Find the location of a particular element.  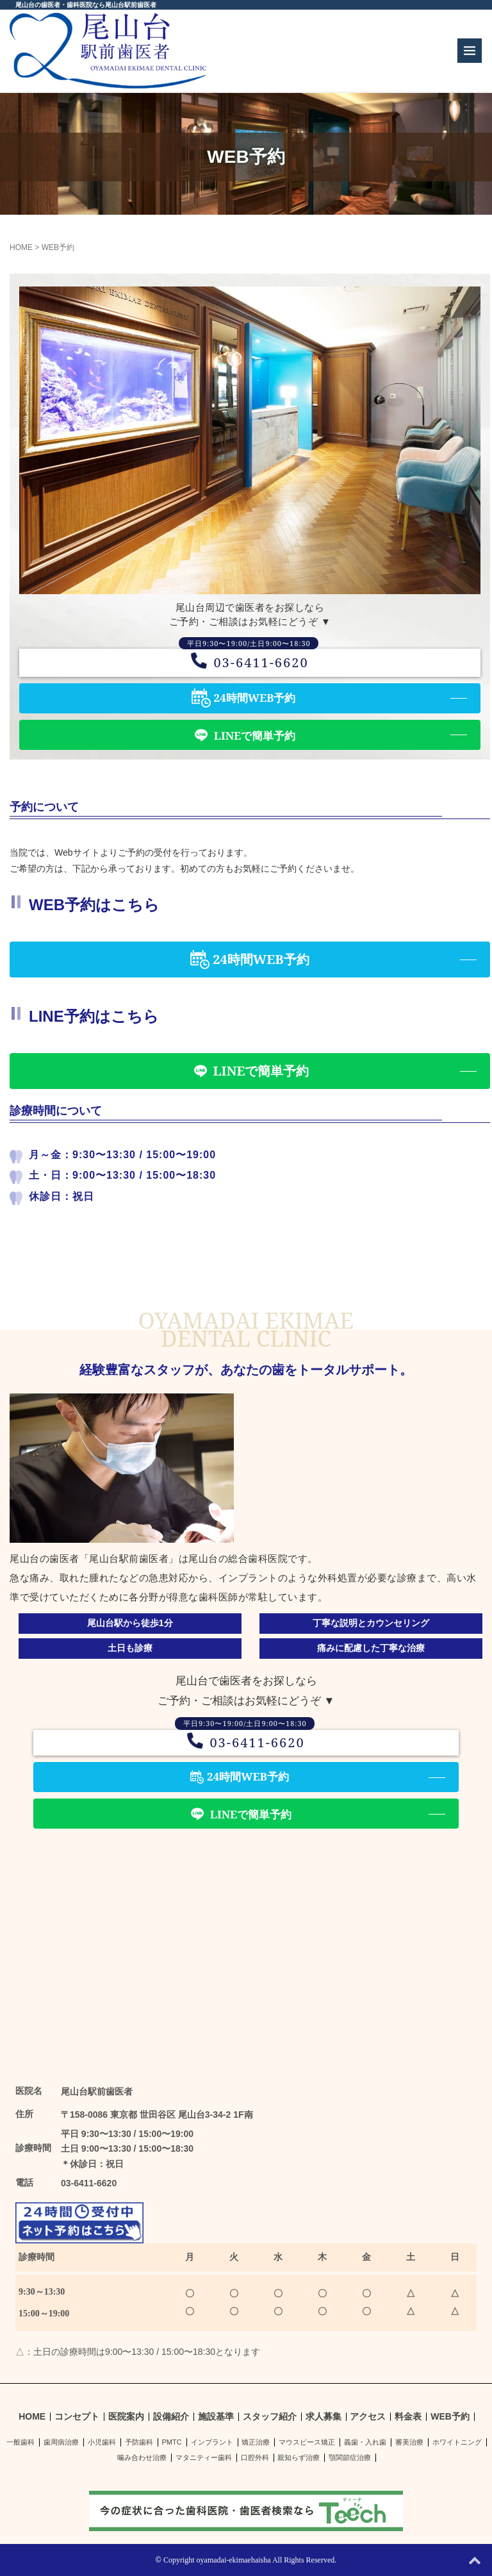

顎関節症治療 is located at coordinates (350, 2457).